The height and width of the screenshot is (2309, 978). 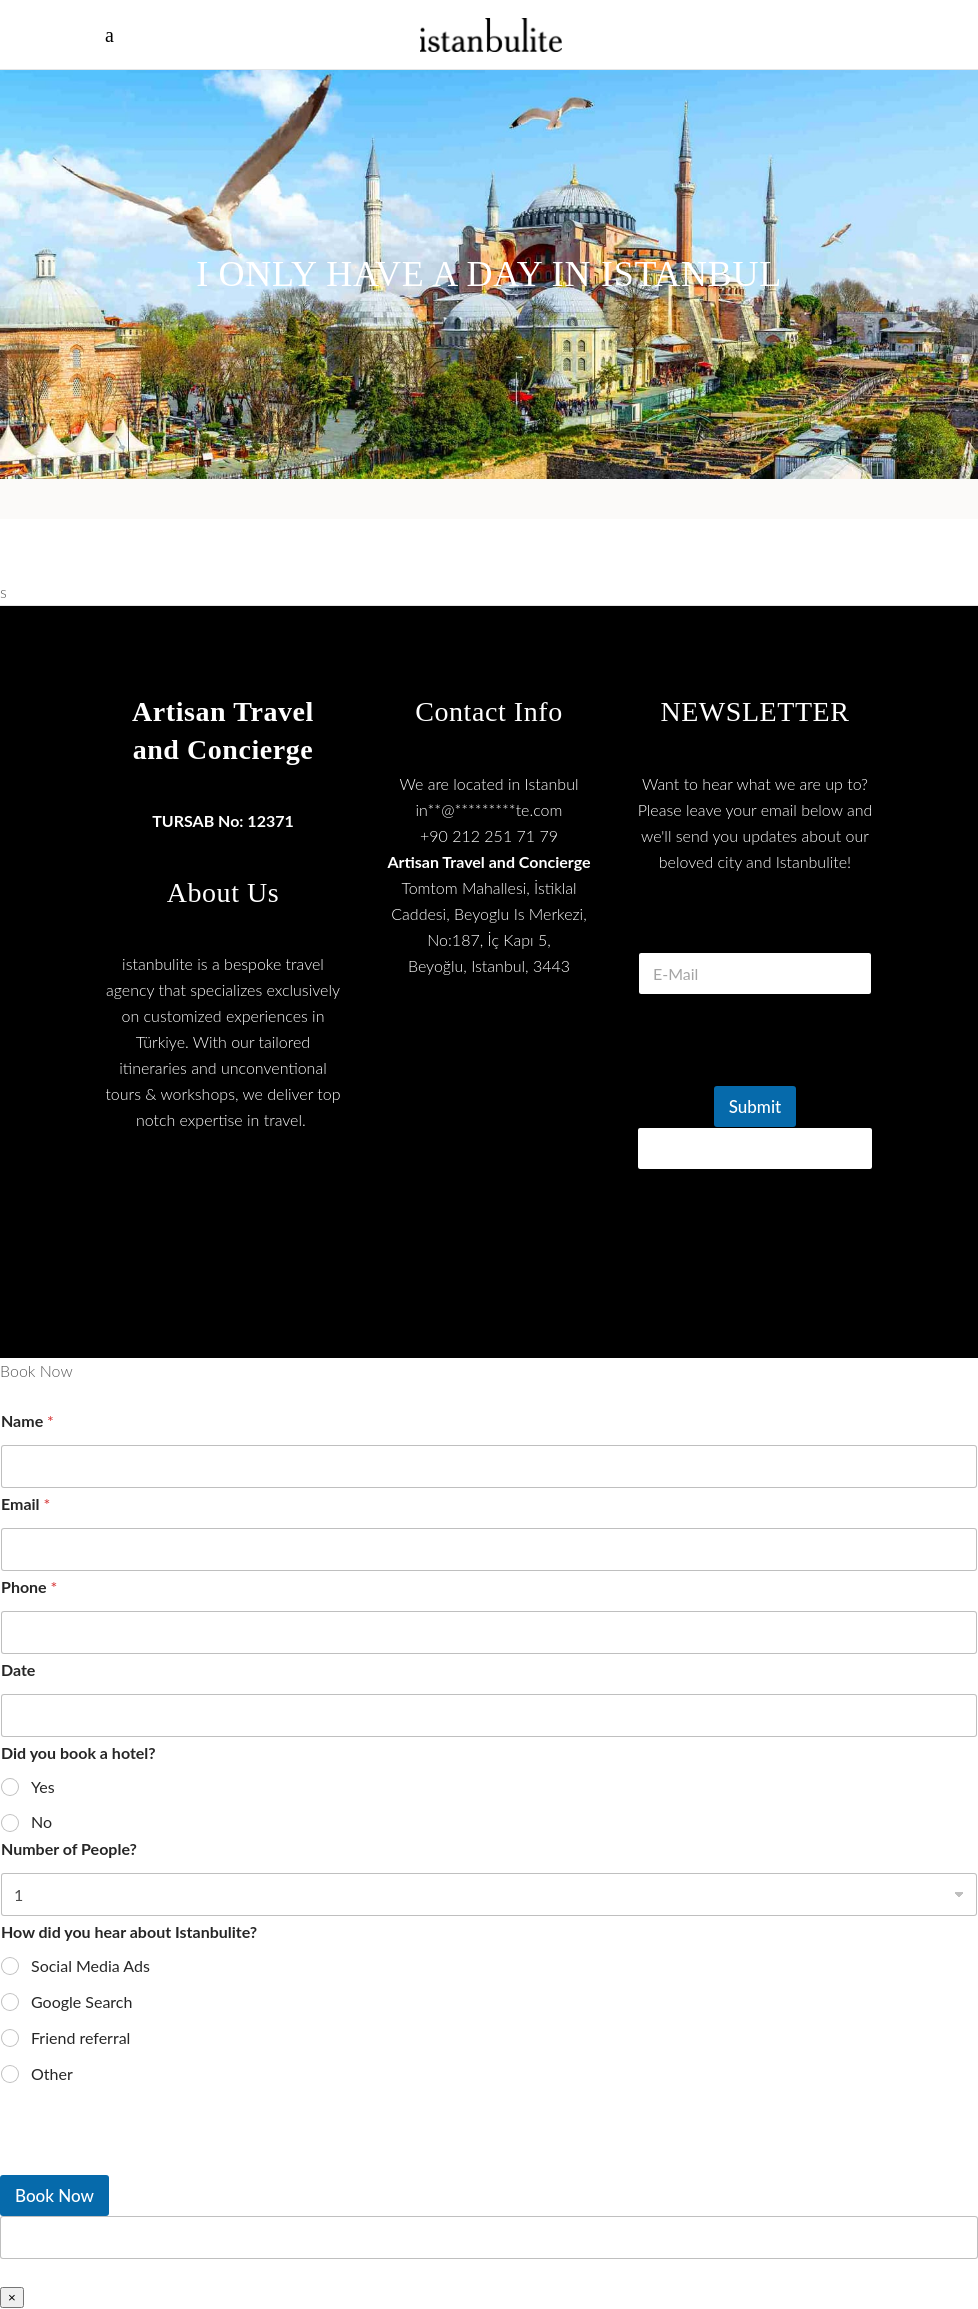 I want to click on Yes, so click(x=43, y=1786).